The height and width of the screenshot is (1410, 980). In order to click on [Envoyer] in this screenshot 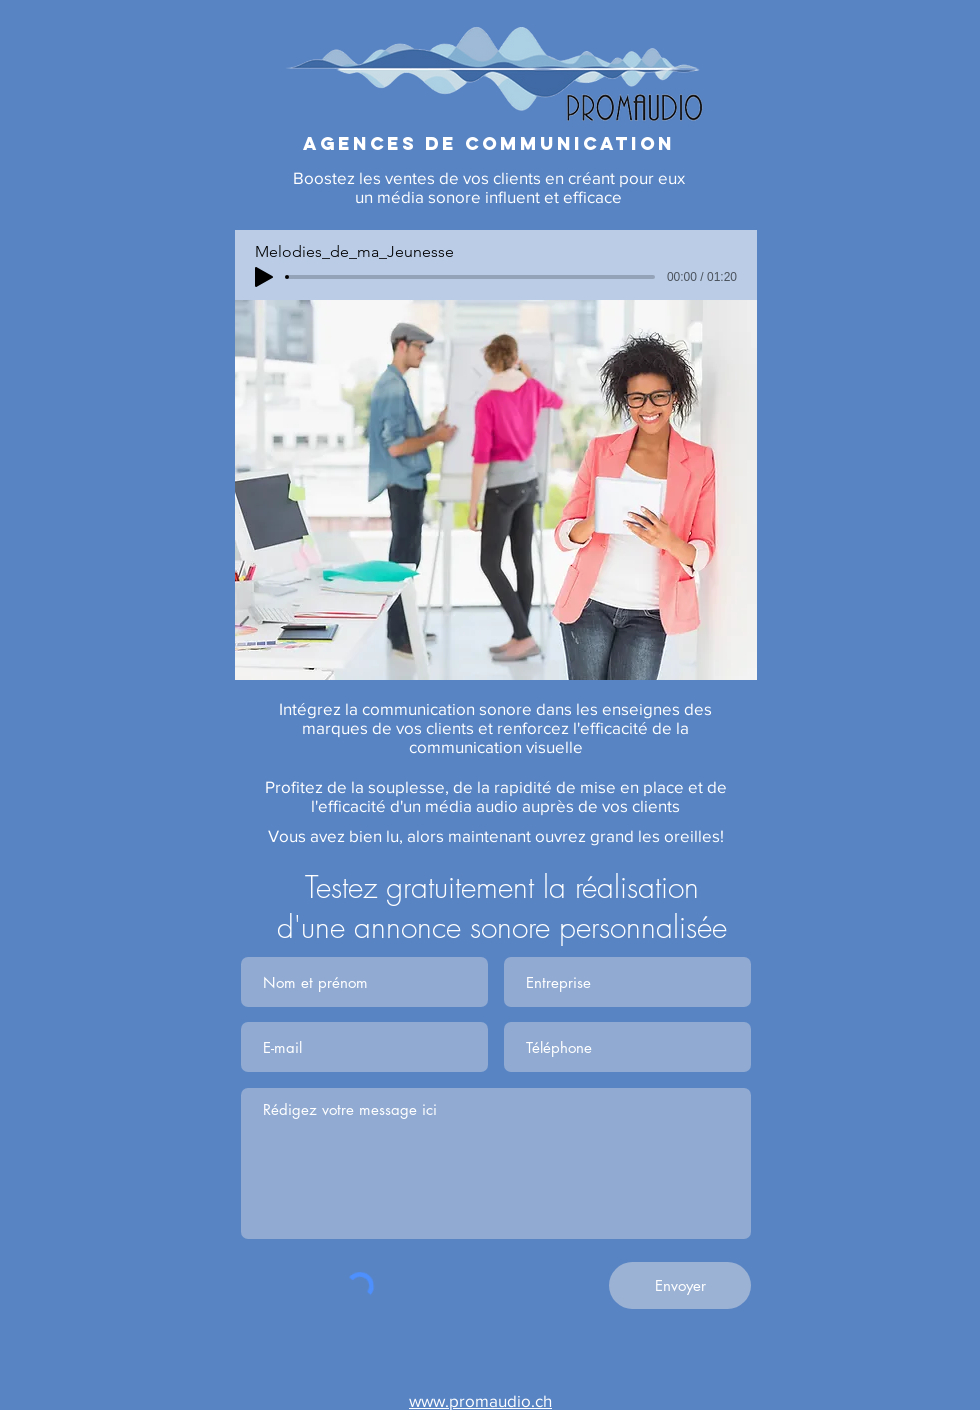, I will do `click(680, 1285)`.